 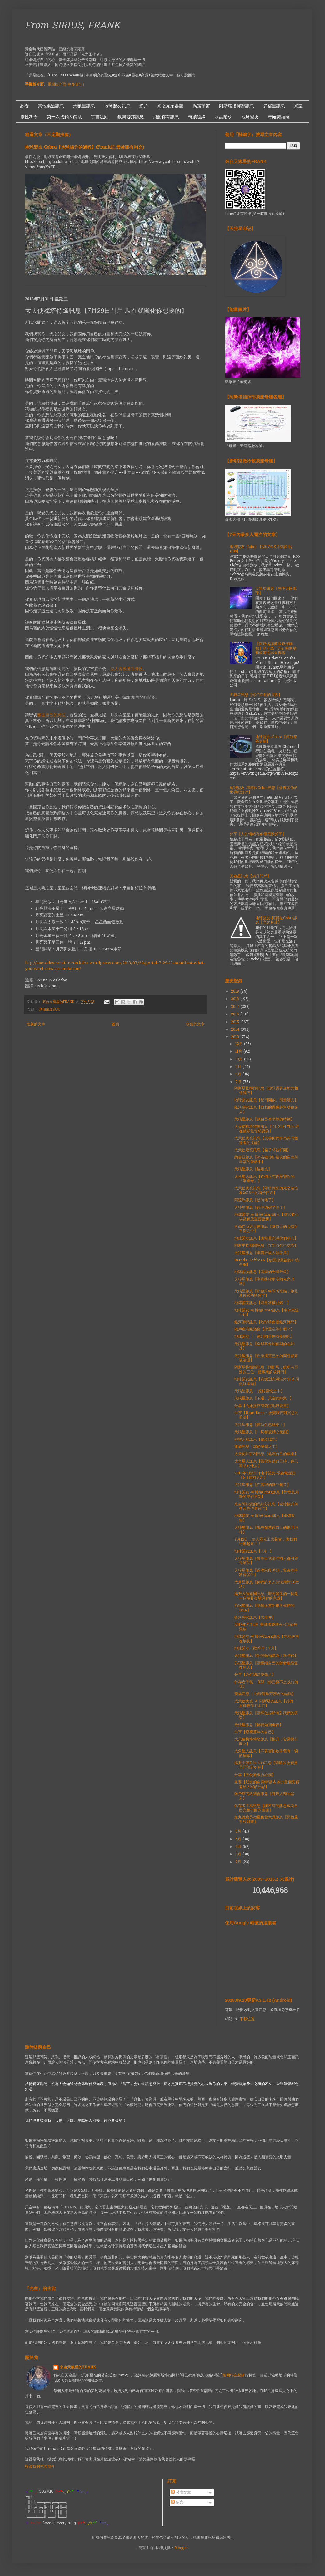 I want to click on 大角星人訊息【不要害怕放手舊有一切的概念】, so click(x=266, y=1754).